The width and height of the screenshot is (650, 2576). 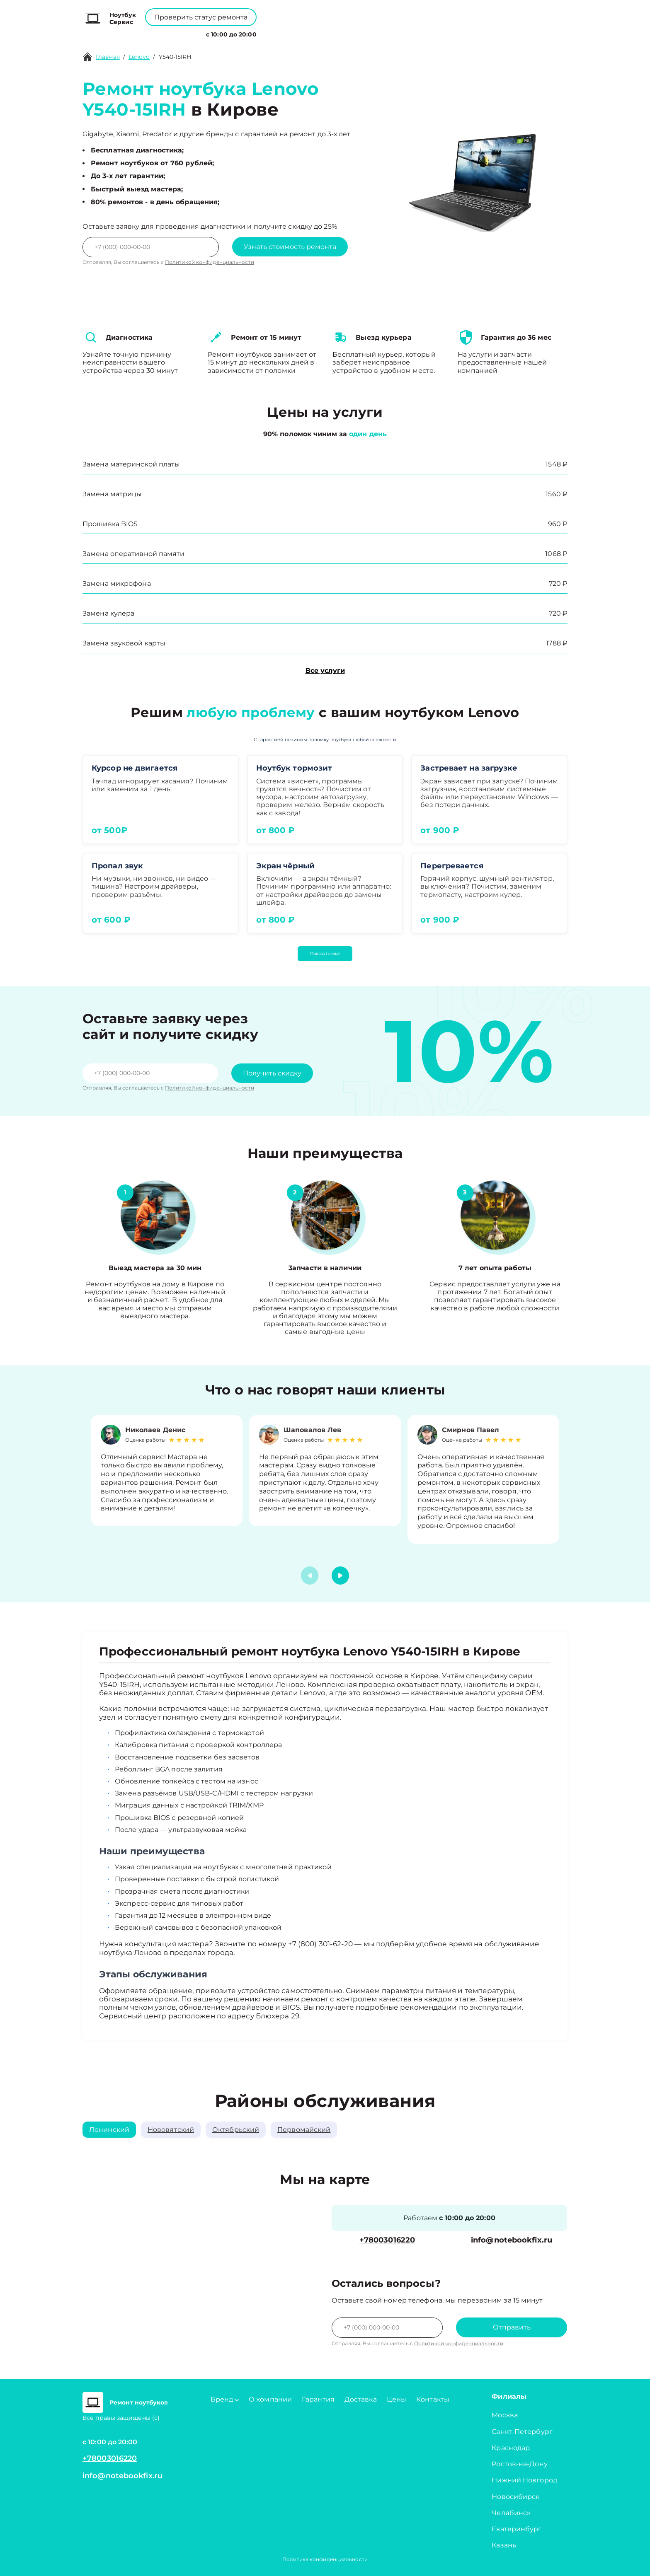 What do you see at coordinates (320, 32) in the screenshot?
I see `Цены` at bounding box center [320, 32].